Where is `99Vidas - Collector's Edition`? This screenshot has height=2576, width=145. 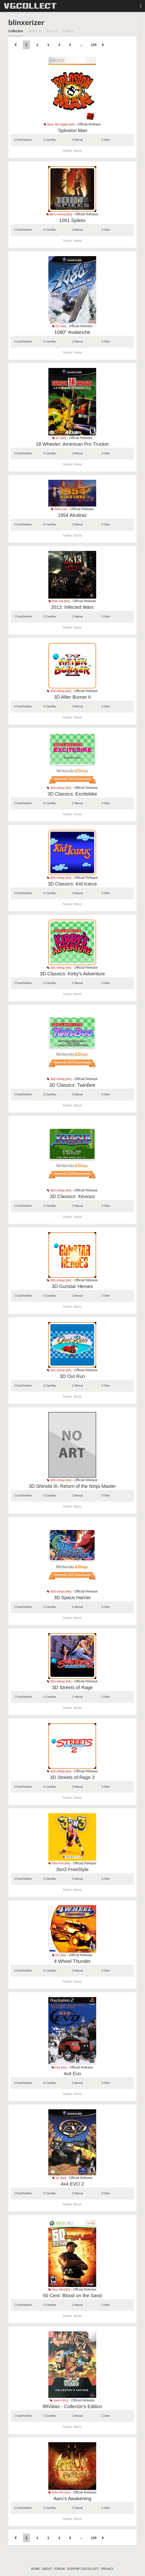
99Vidas - Collector's Edition is located at coordinates (72, 2406).